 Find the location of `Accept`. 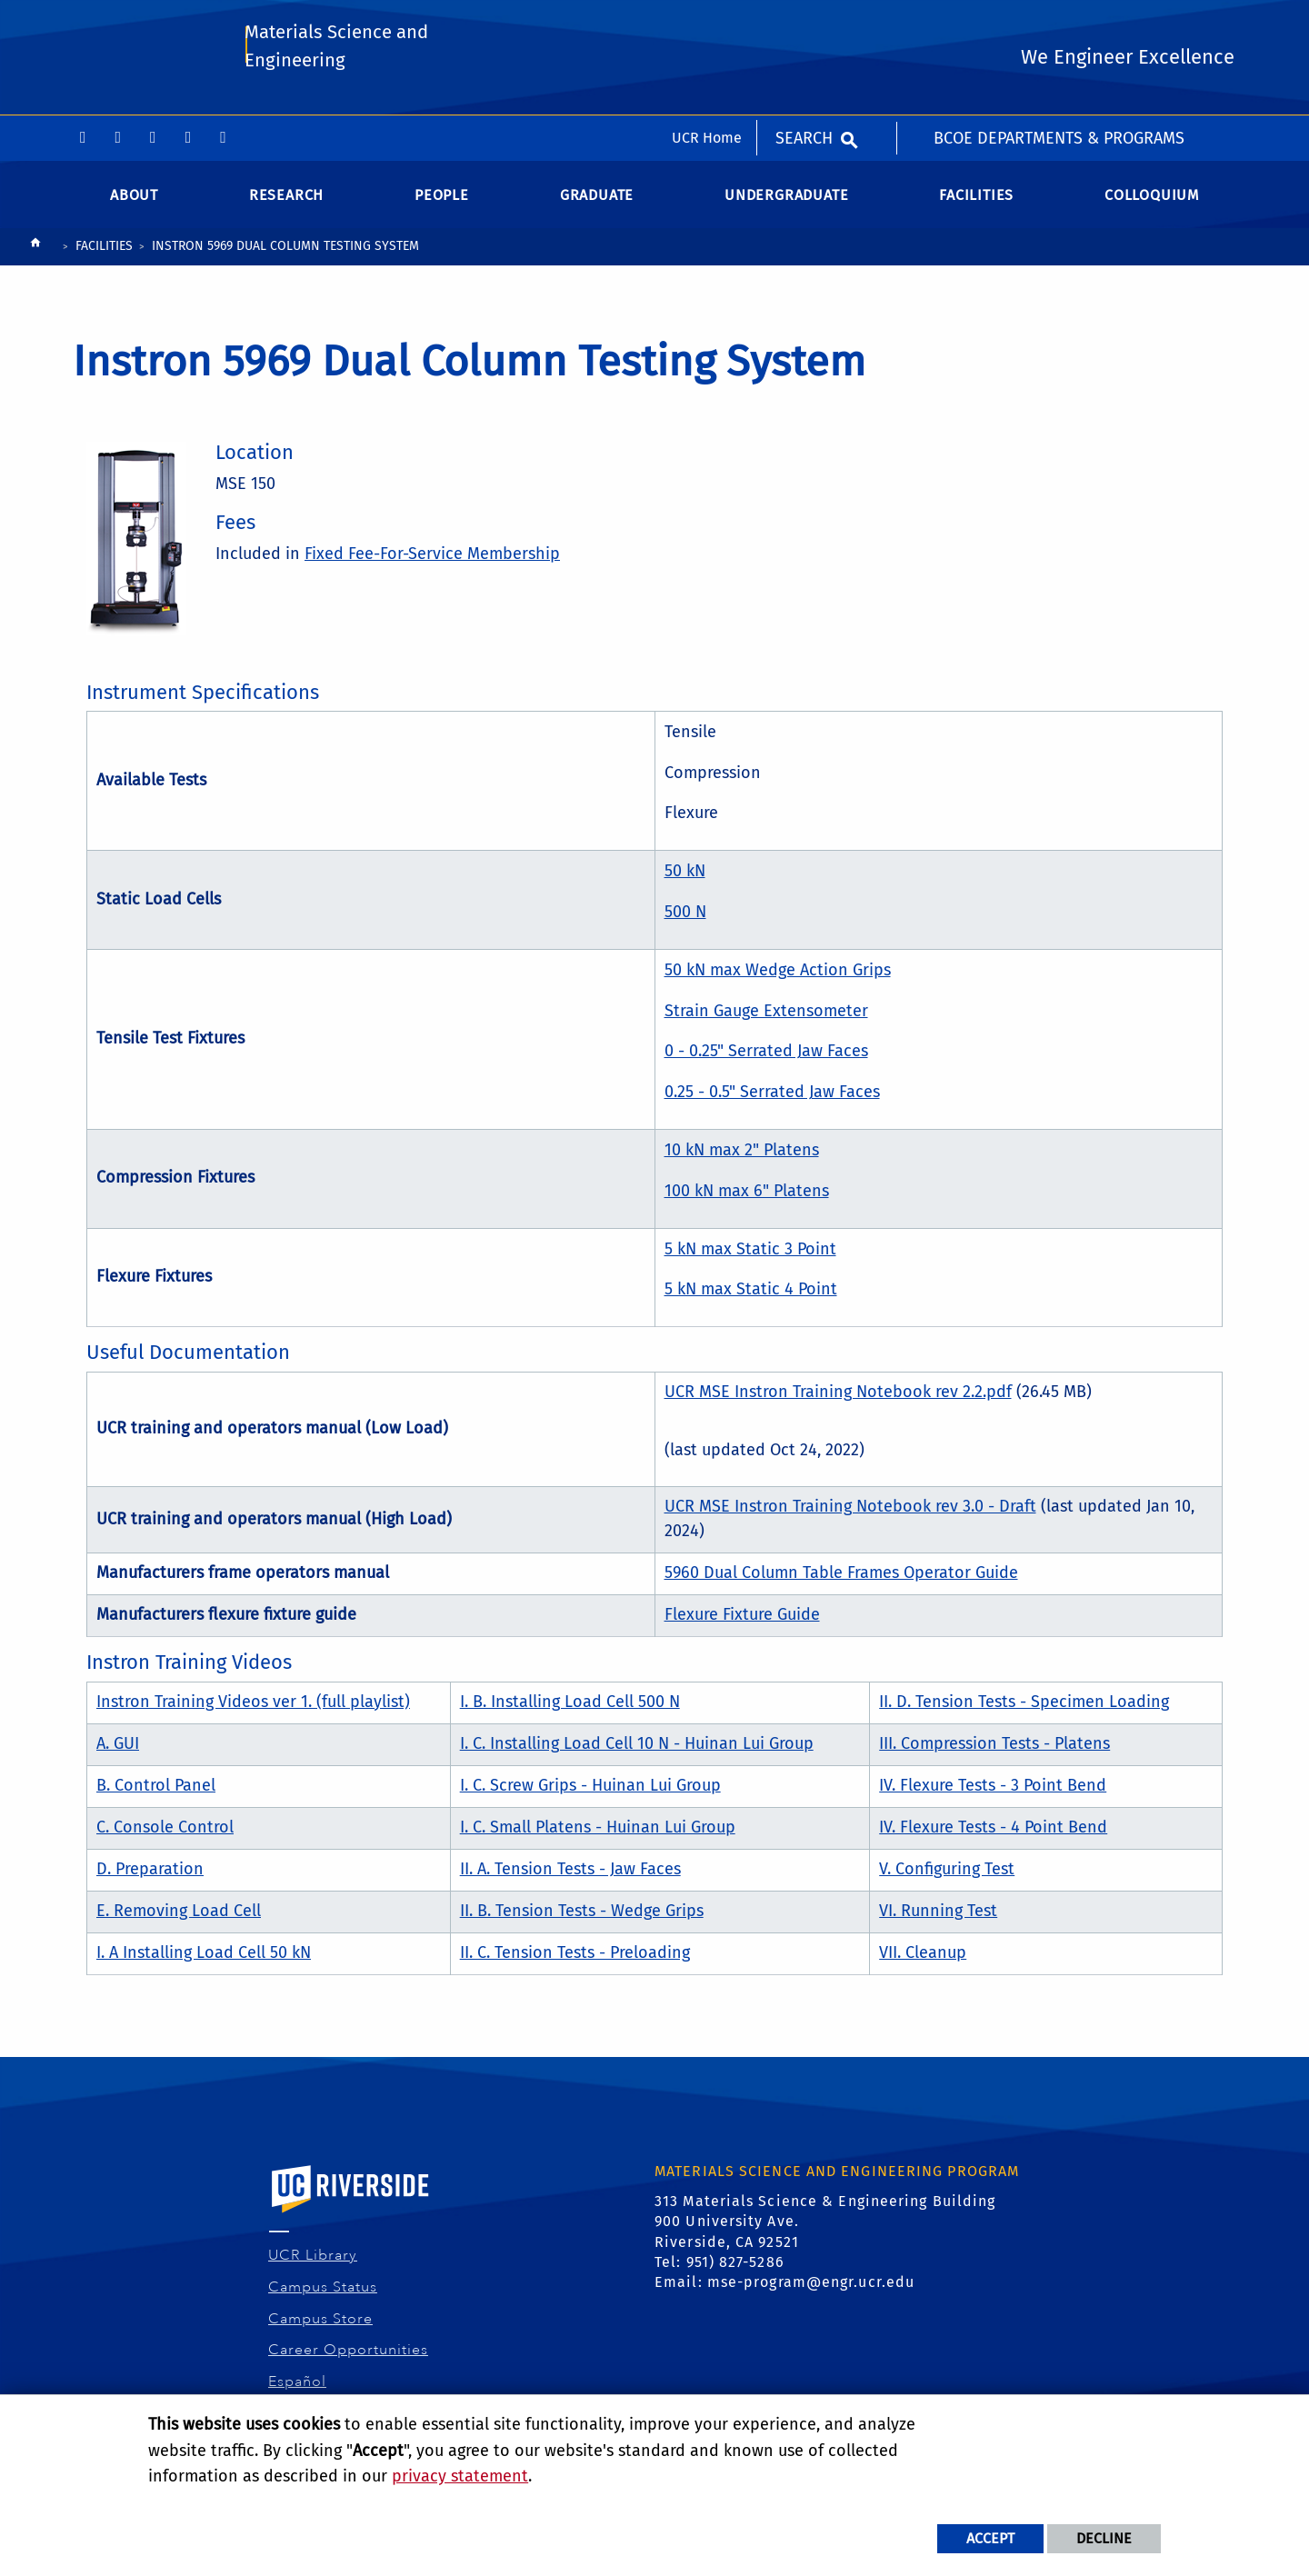

Accept is located at coordinates (990, 2538).